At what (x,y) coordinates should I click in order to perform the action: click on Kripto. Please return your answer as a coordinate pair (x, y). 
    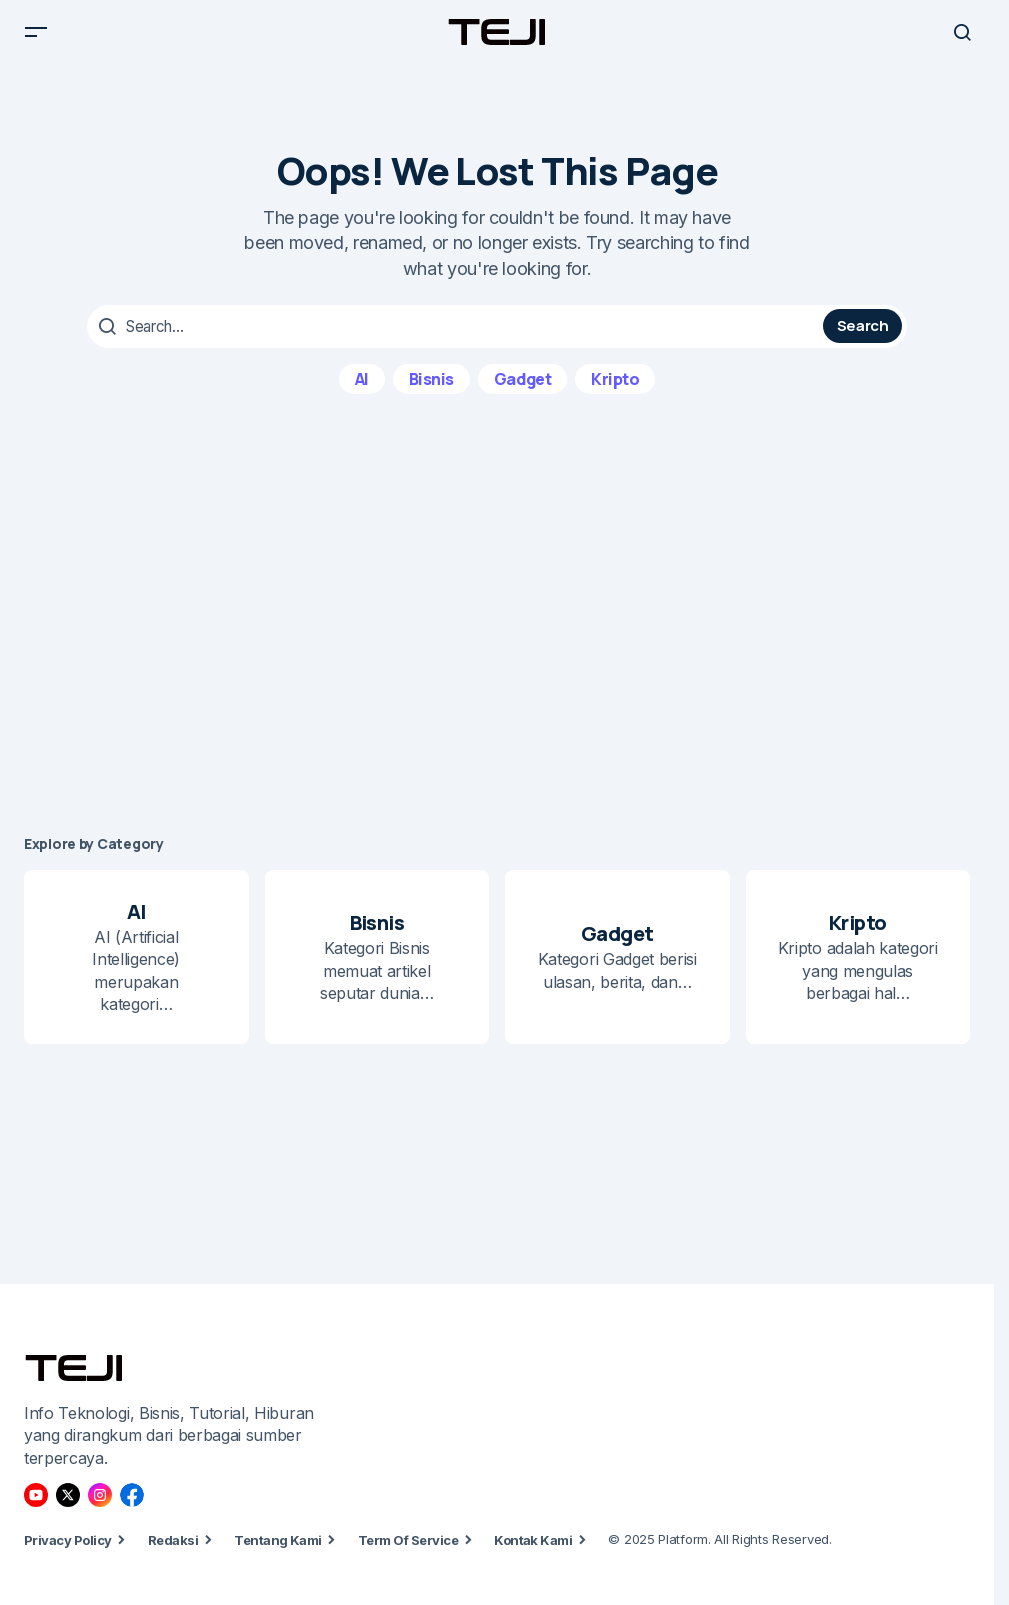
    Looking at the image, I should click on (615, 393).